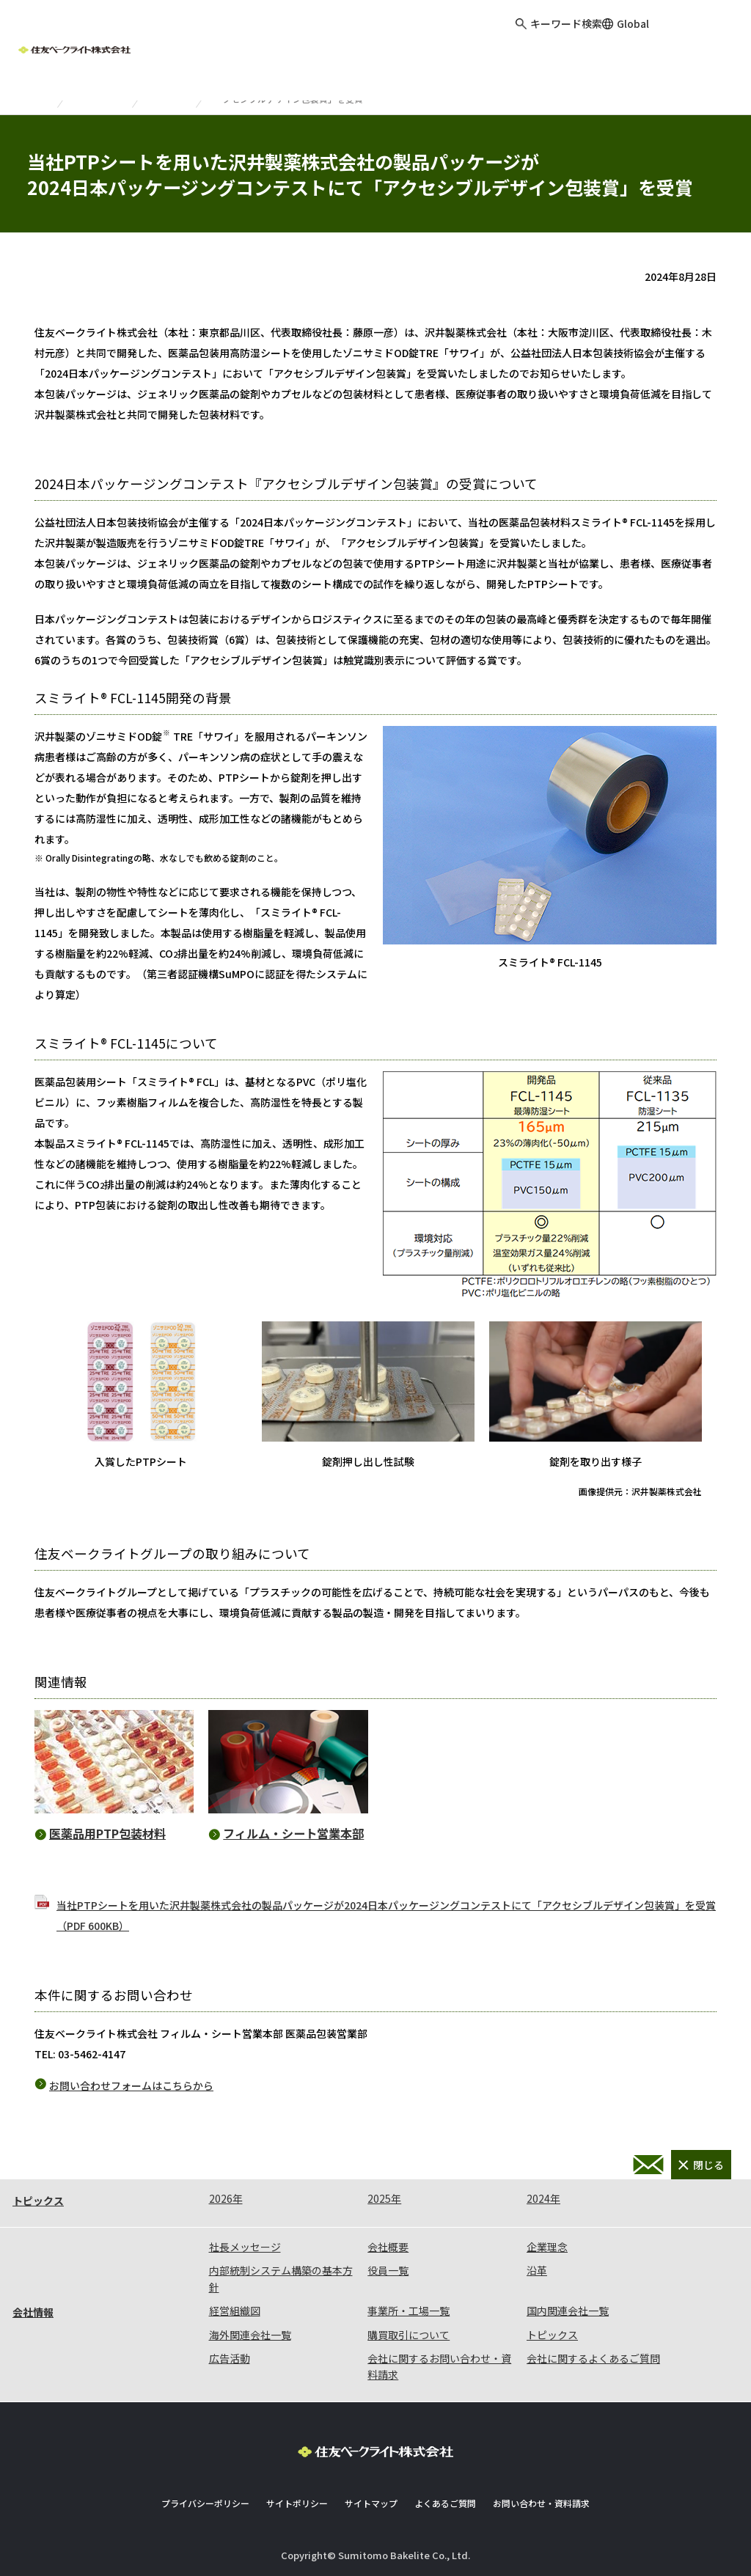  I want to click on 企業理念, so click(547, 2246).